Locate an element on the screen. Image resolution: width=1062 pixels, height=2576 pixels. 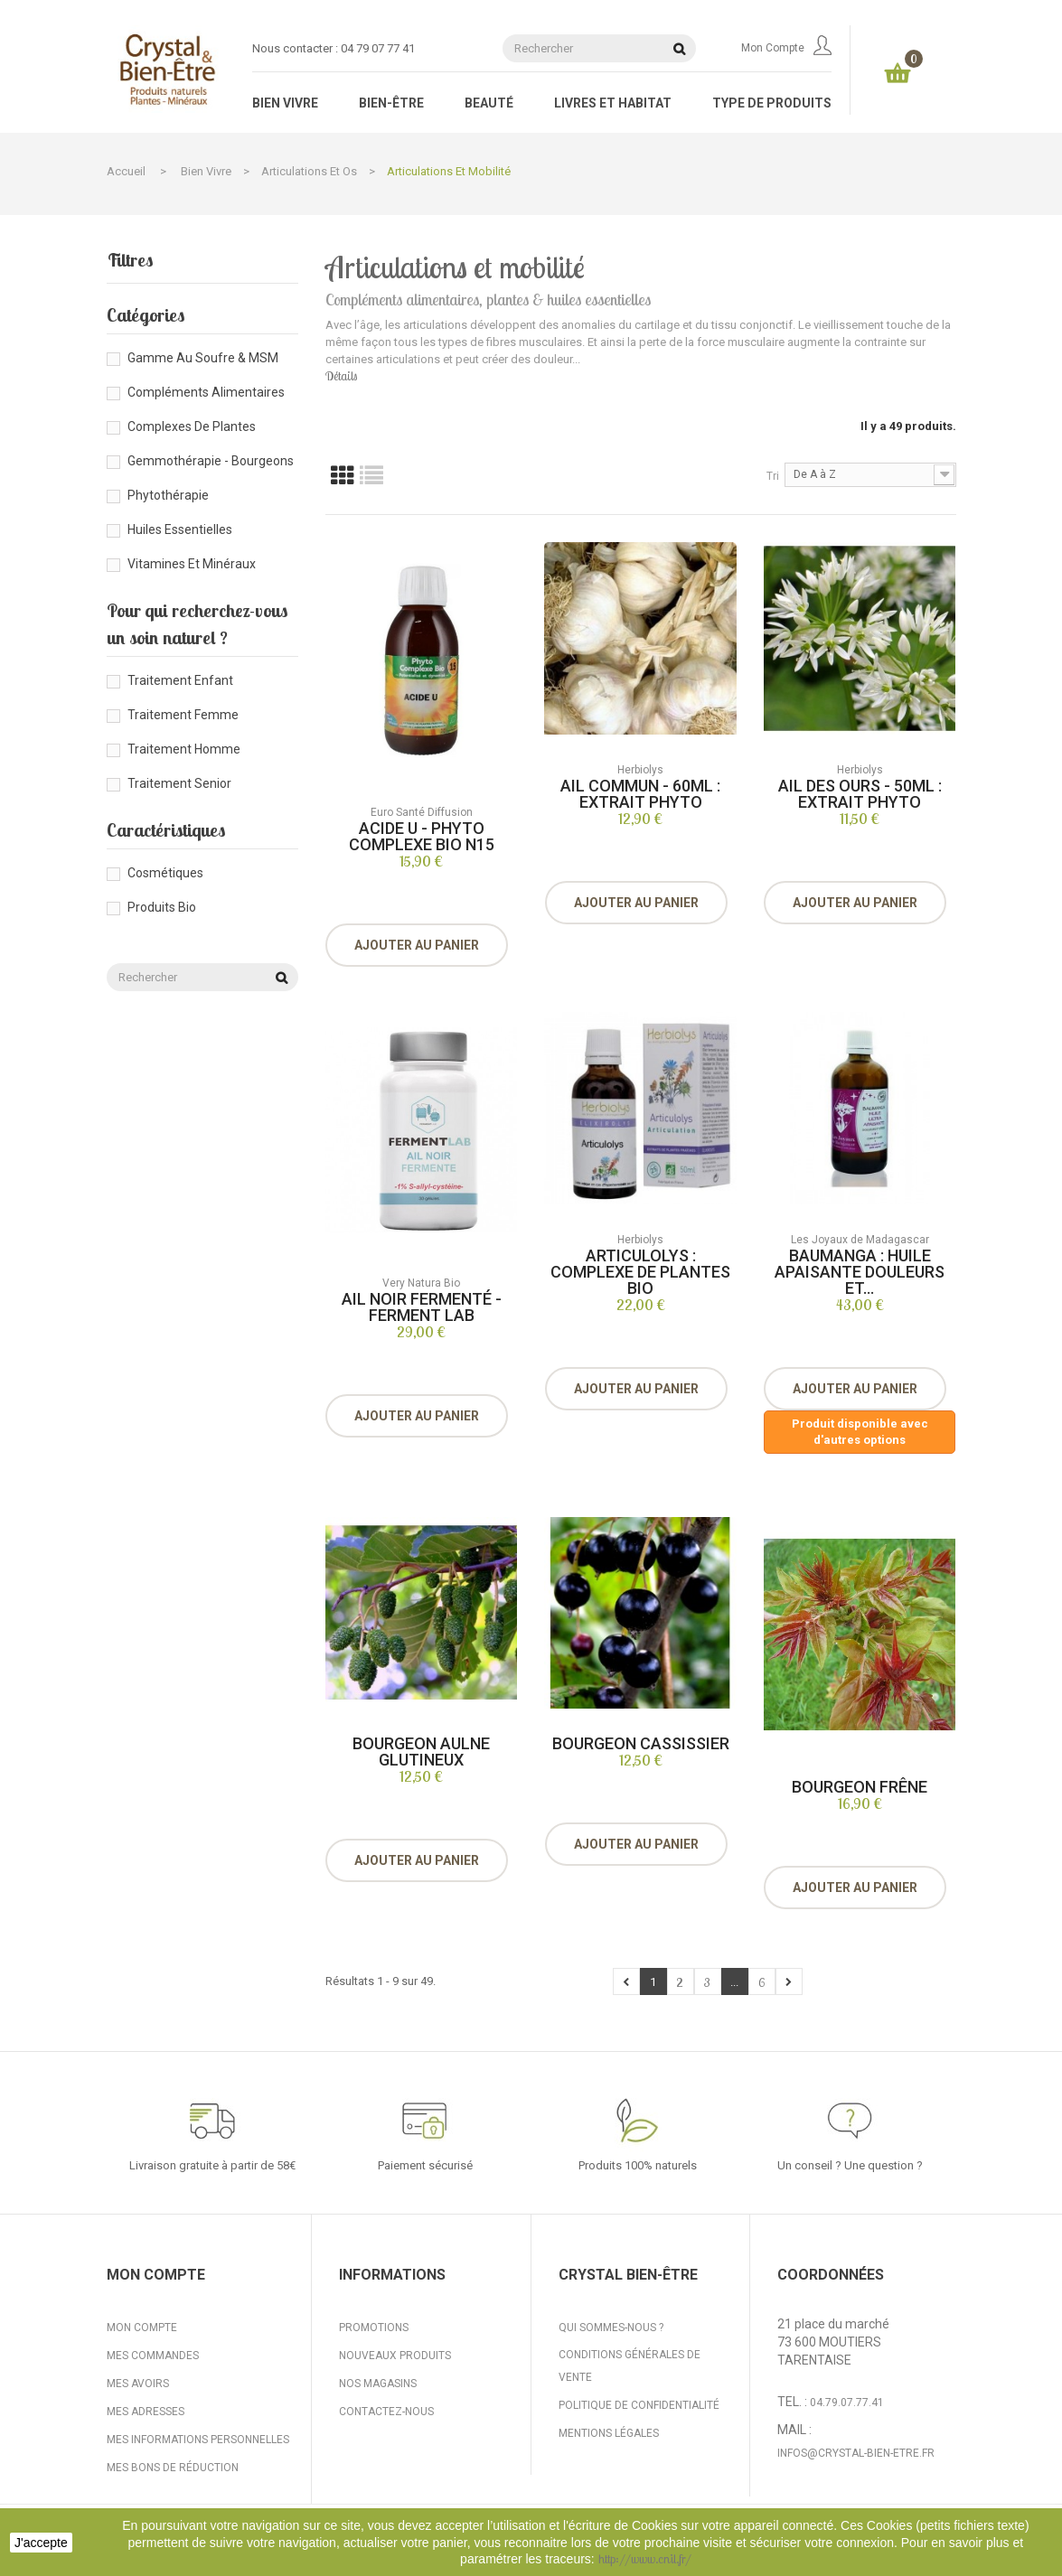
Ail Commun - 60ml : Extrait Phyto is located at coordinates (640, 793).